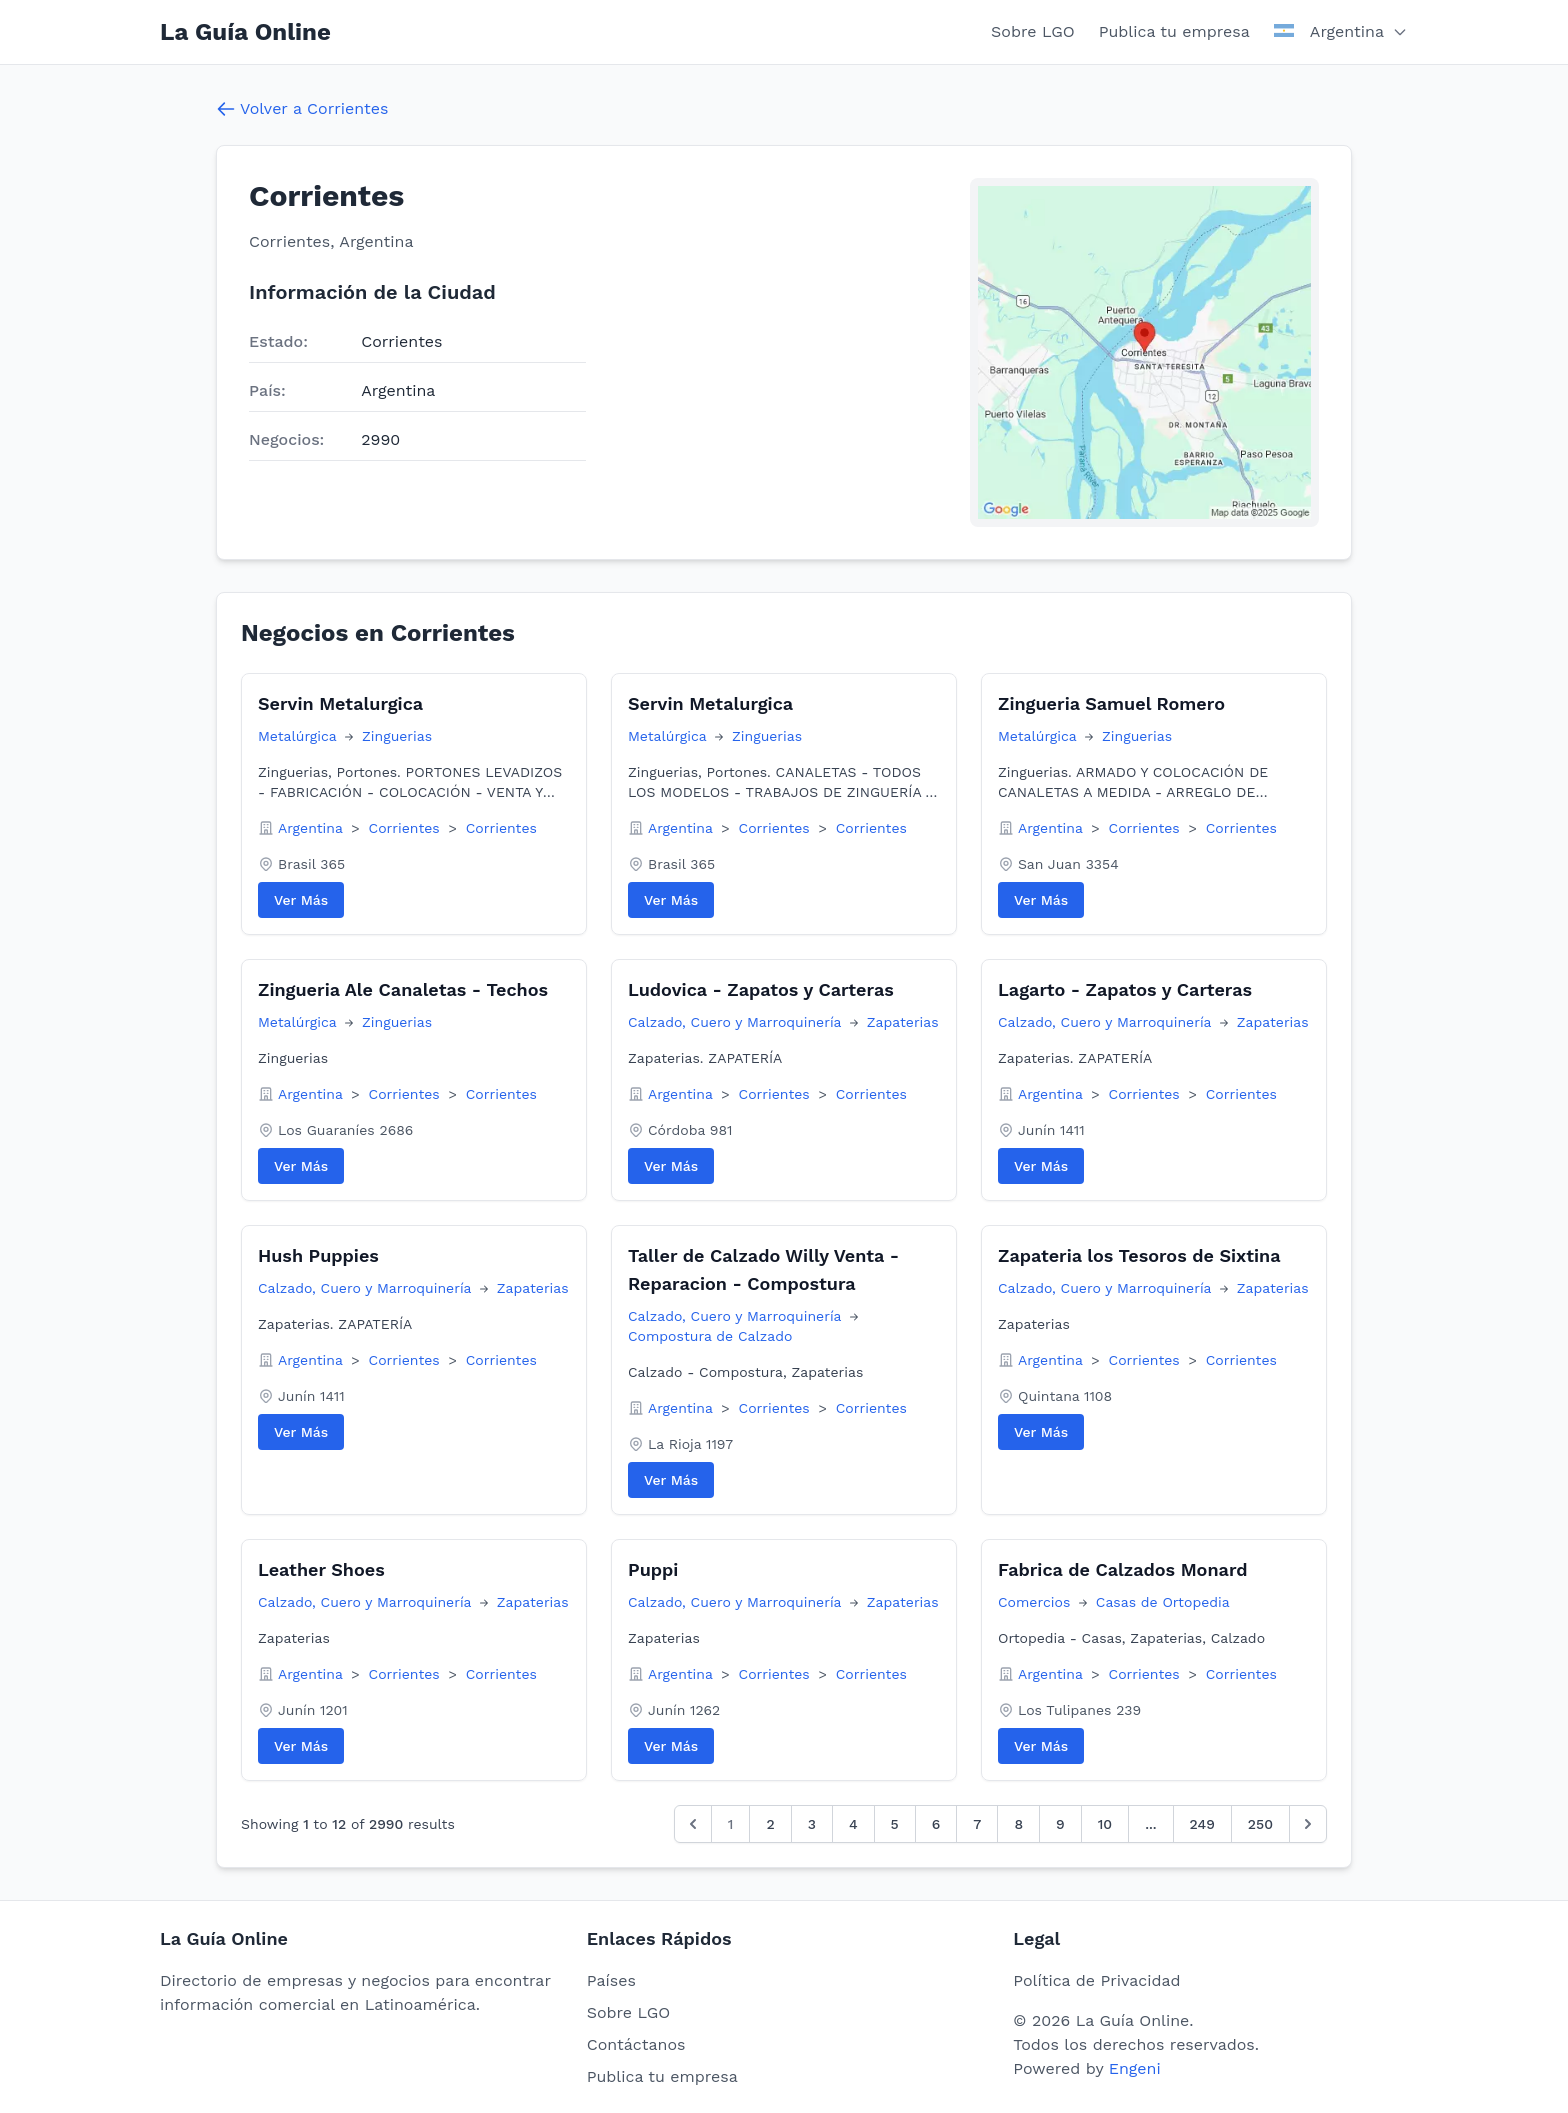 The height and width of the screenshot is (2113, 1568). I want to click on 4 [Go to page 4], so click(853, 1824).